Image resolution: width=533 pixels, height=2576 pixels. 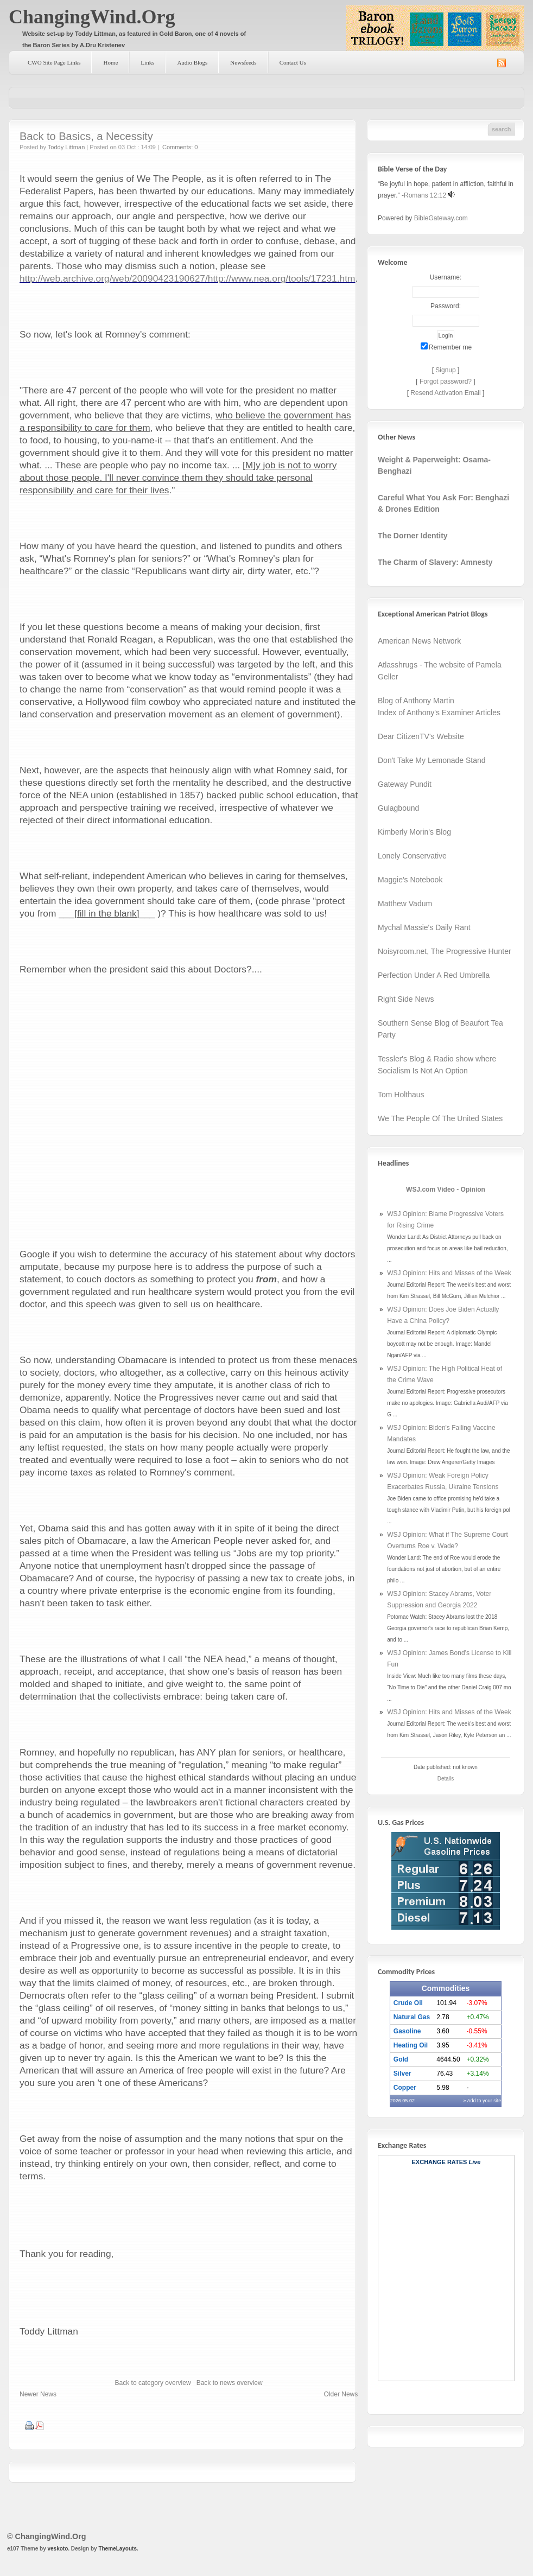 I want to click on Romans 12:12, so click(x=425, y=195).